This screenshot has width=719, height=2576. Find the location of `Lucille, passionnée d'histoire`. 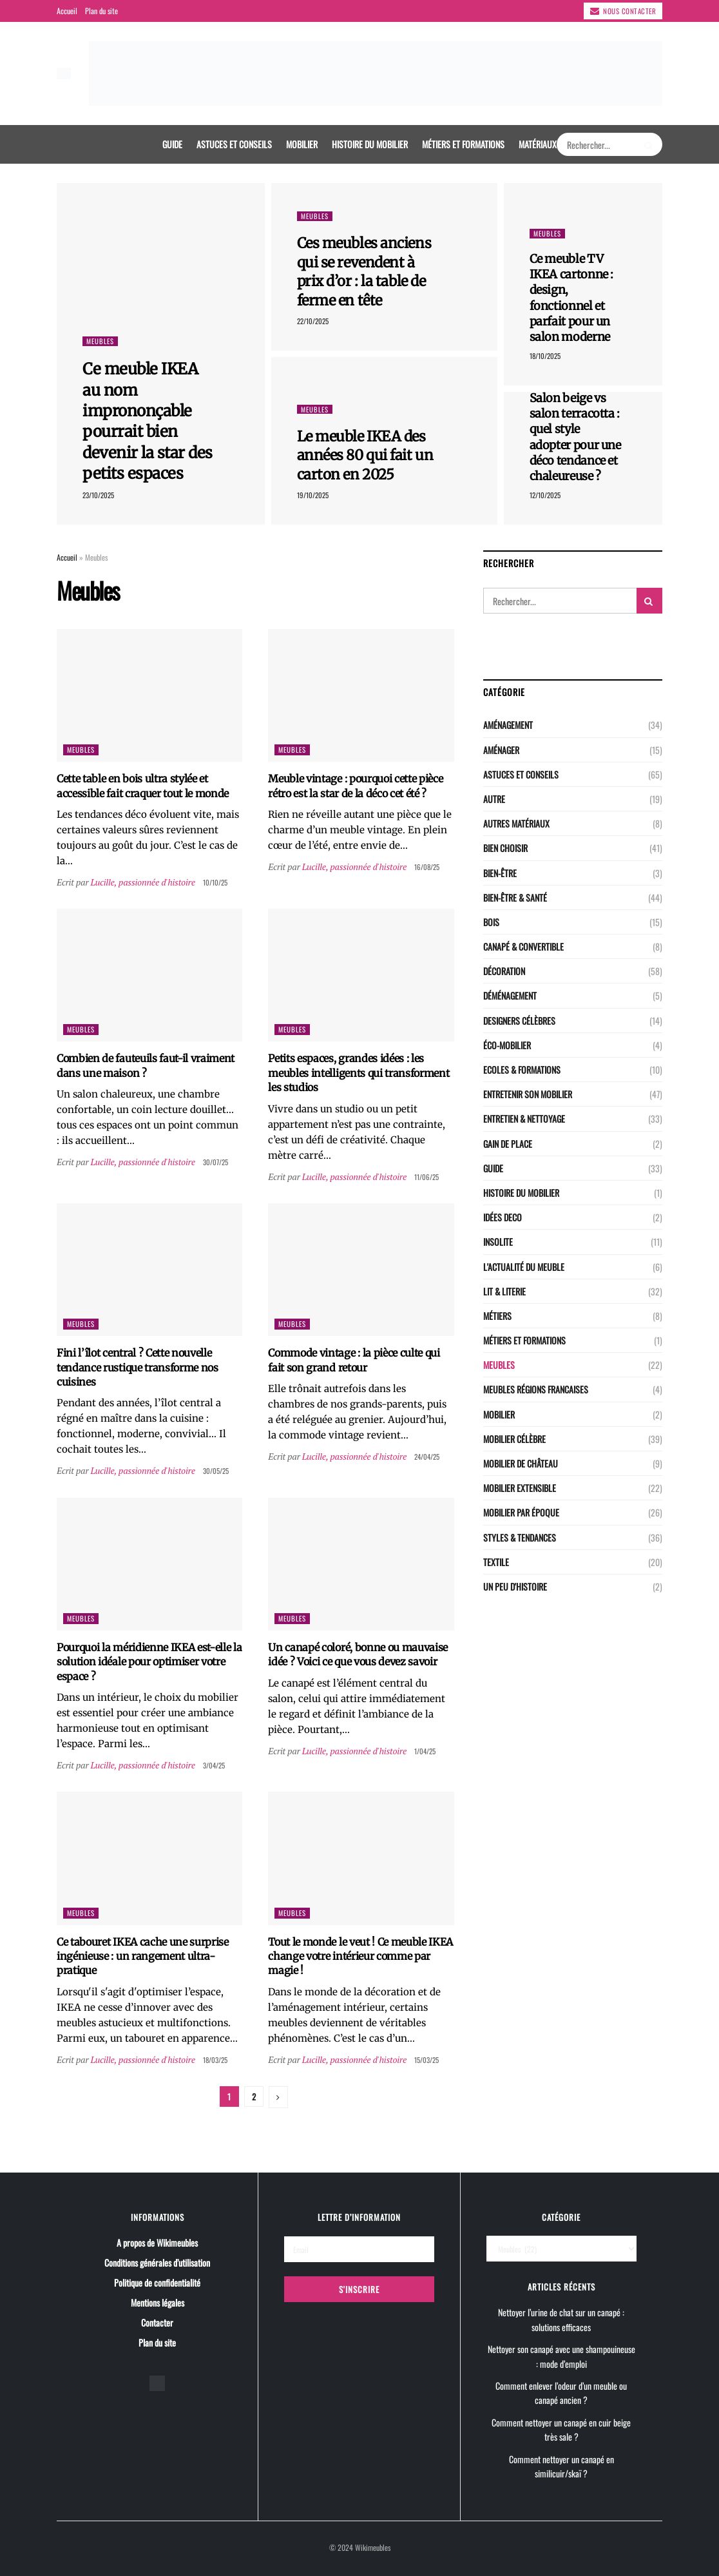

Lucille, passionnée d'histoire is located at coordinates (142, 882).